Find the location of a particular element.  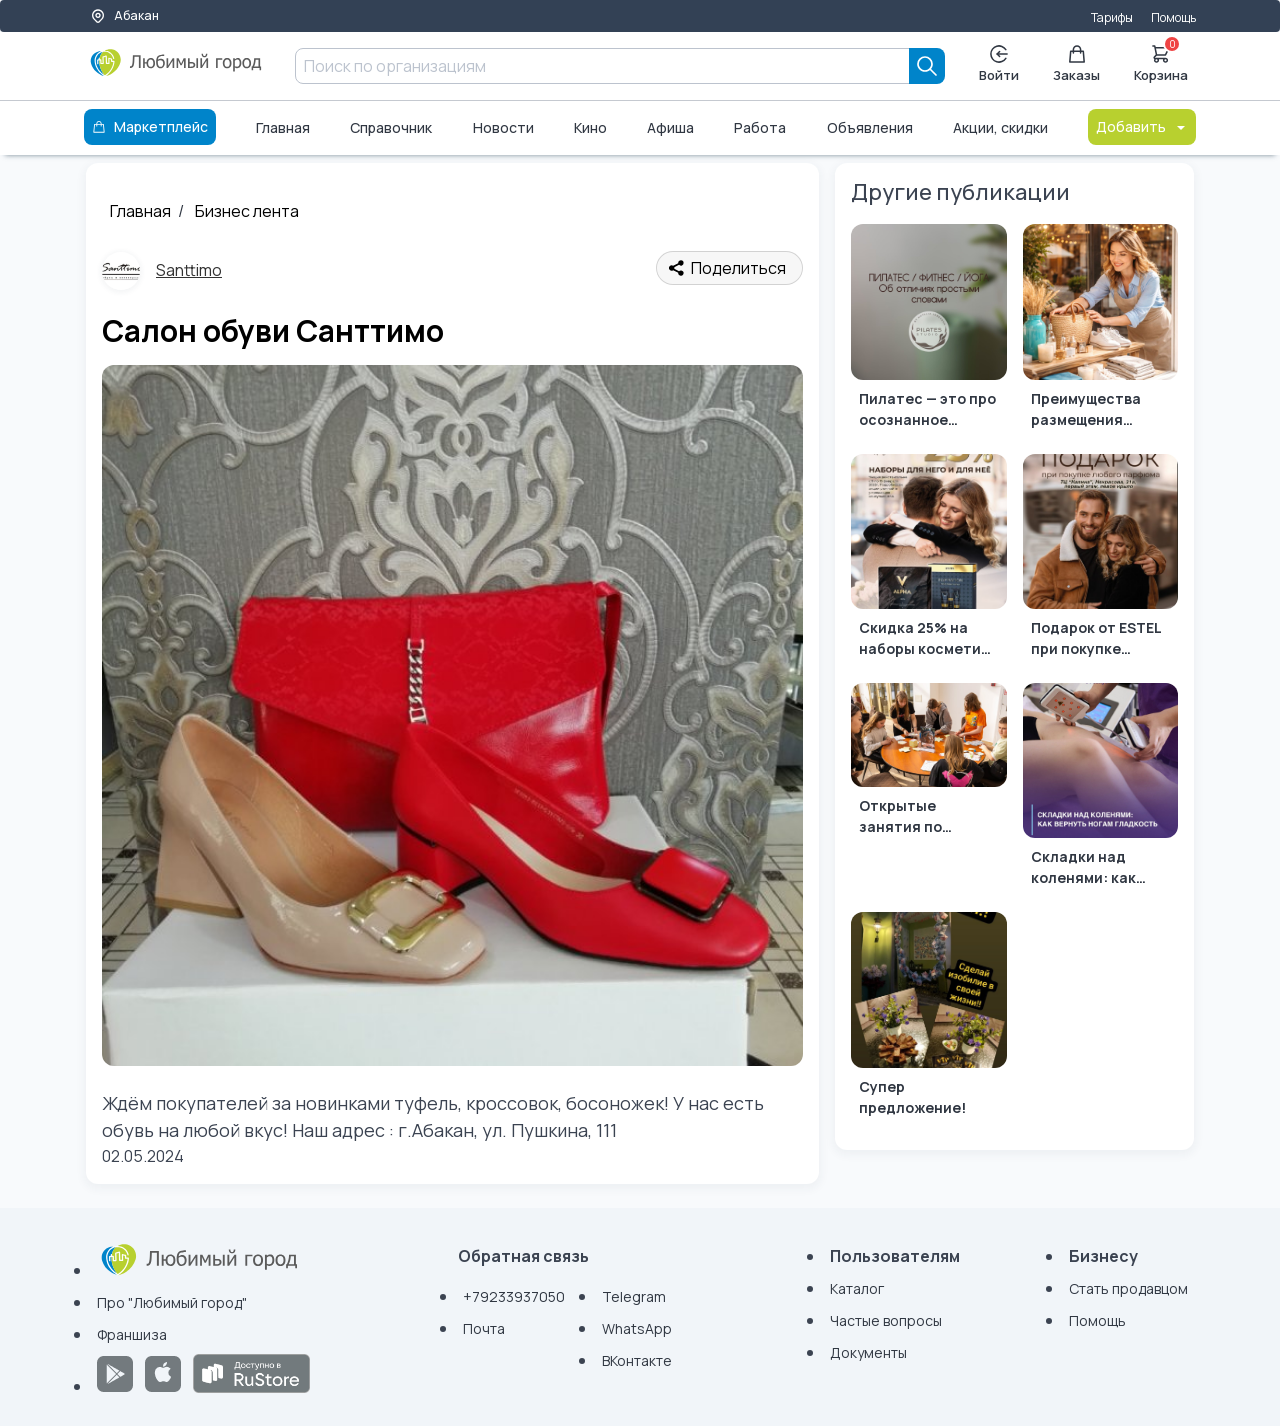

Справочник is located at coordinates (391, 127).